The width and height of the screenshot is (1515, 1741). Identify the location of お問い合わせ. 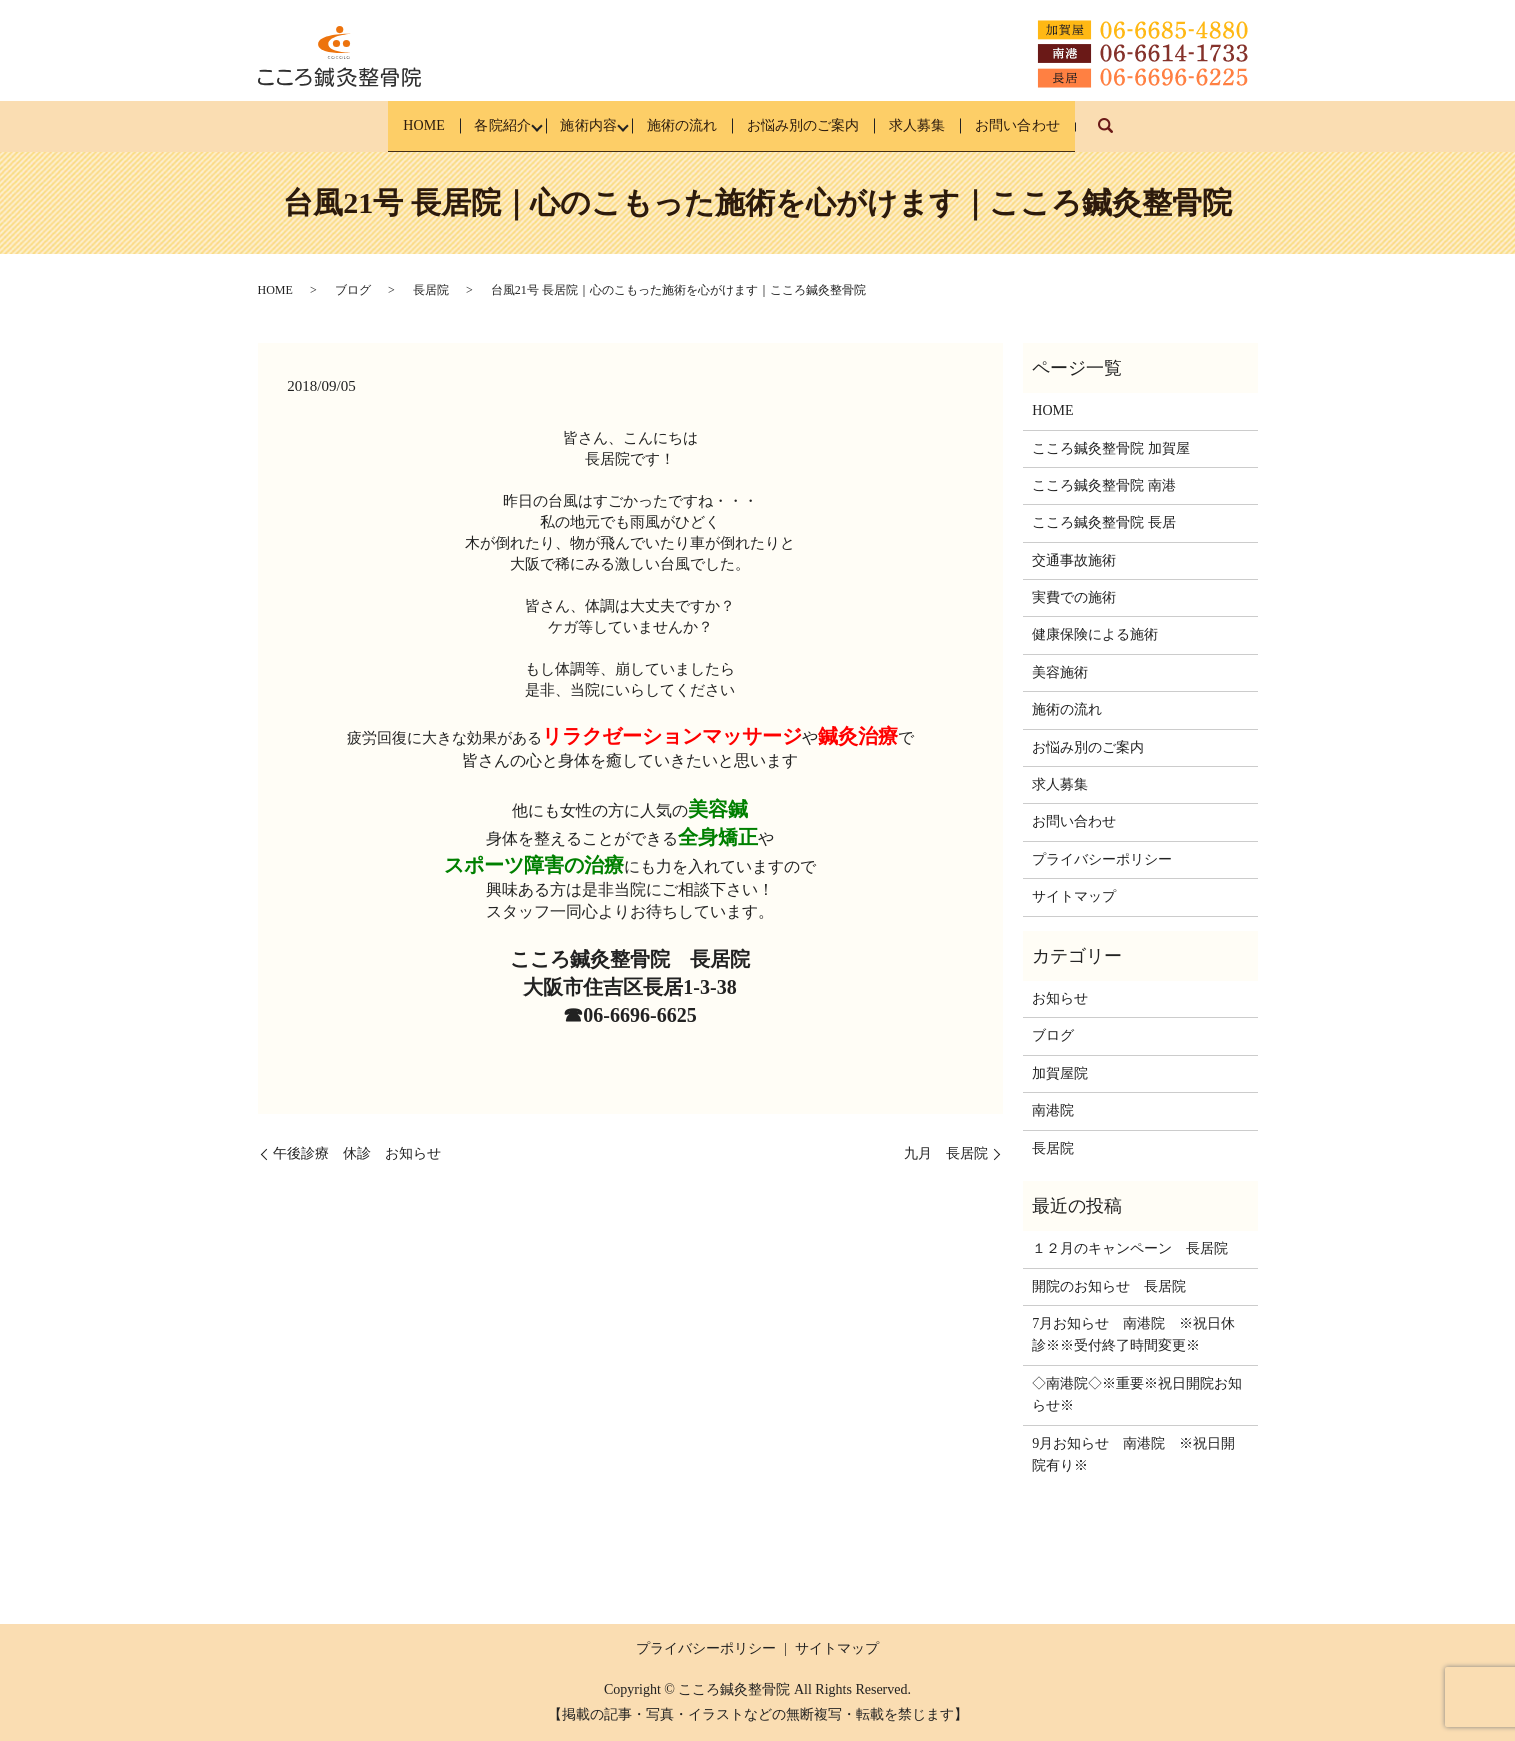
(1067, 125).